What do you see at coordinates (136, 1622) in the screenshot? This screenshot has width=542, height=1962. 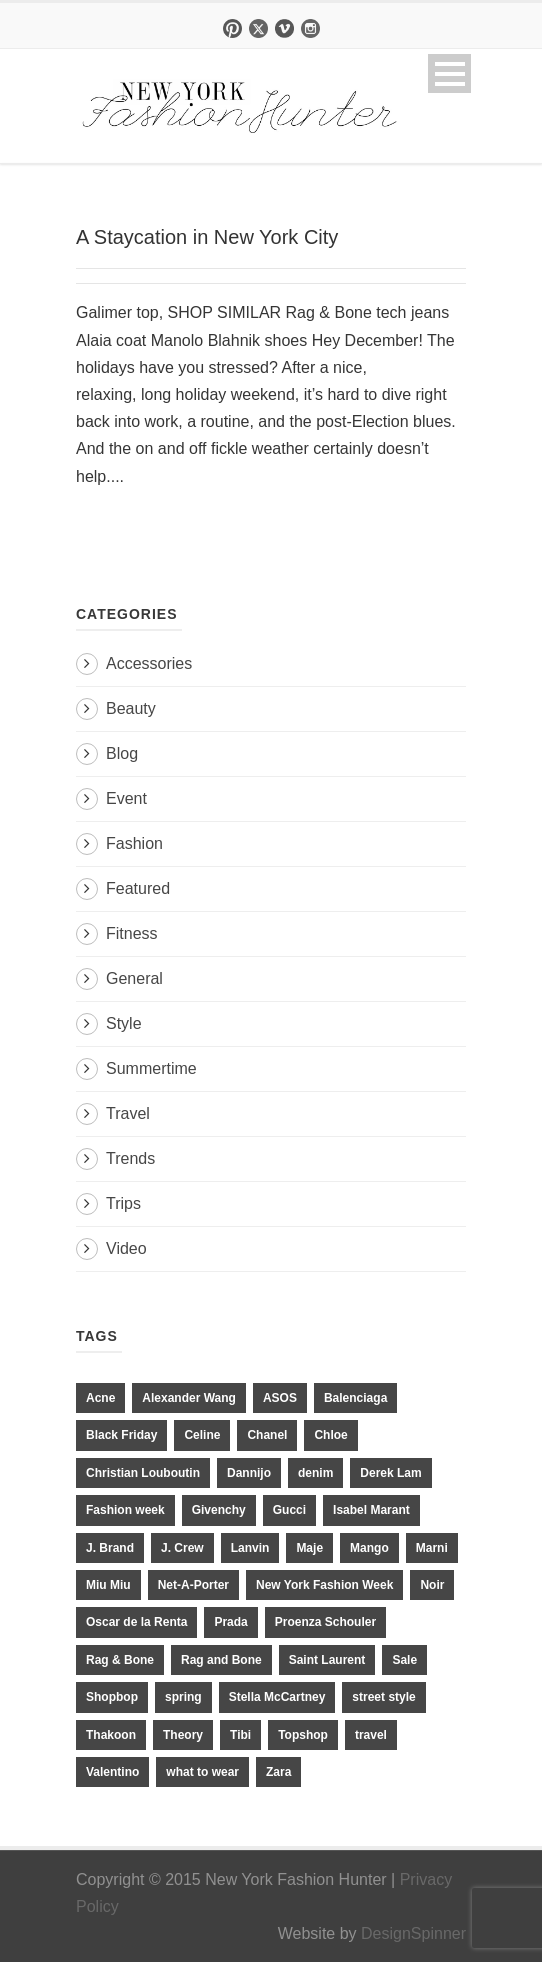 I see `Oscar de la Renta [Oscar de la Renta (14 items)]` at bounding box center [136, 1622].